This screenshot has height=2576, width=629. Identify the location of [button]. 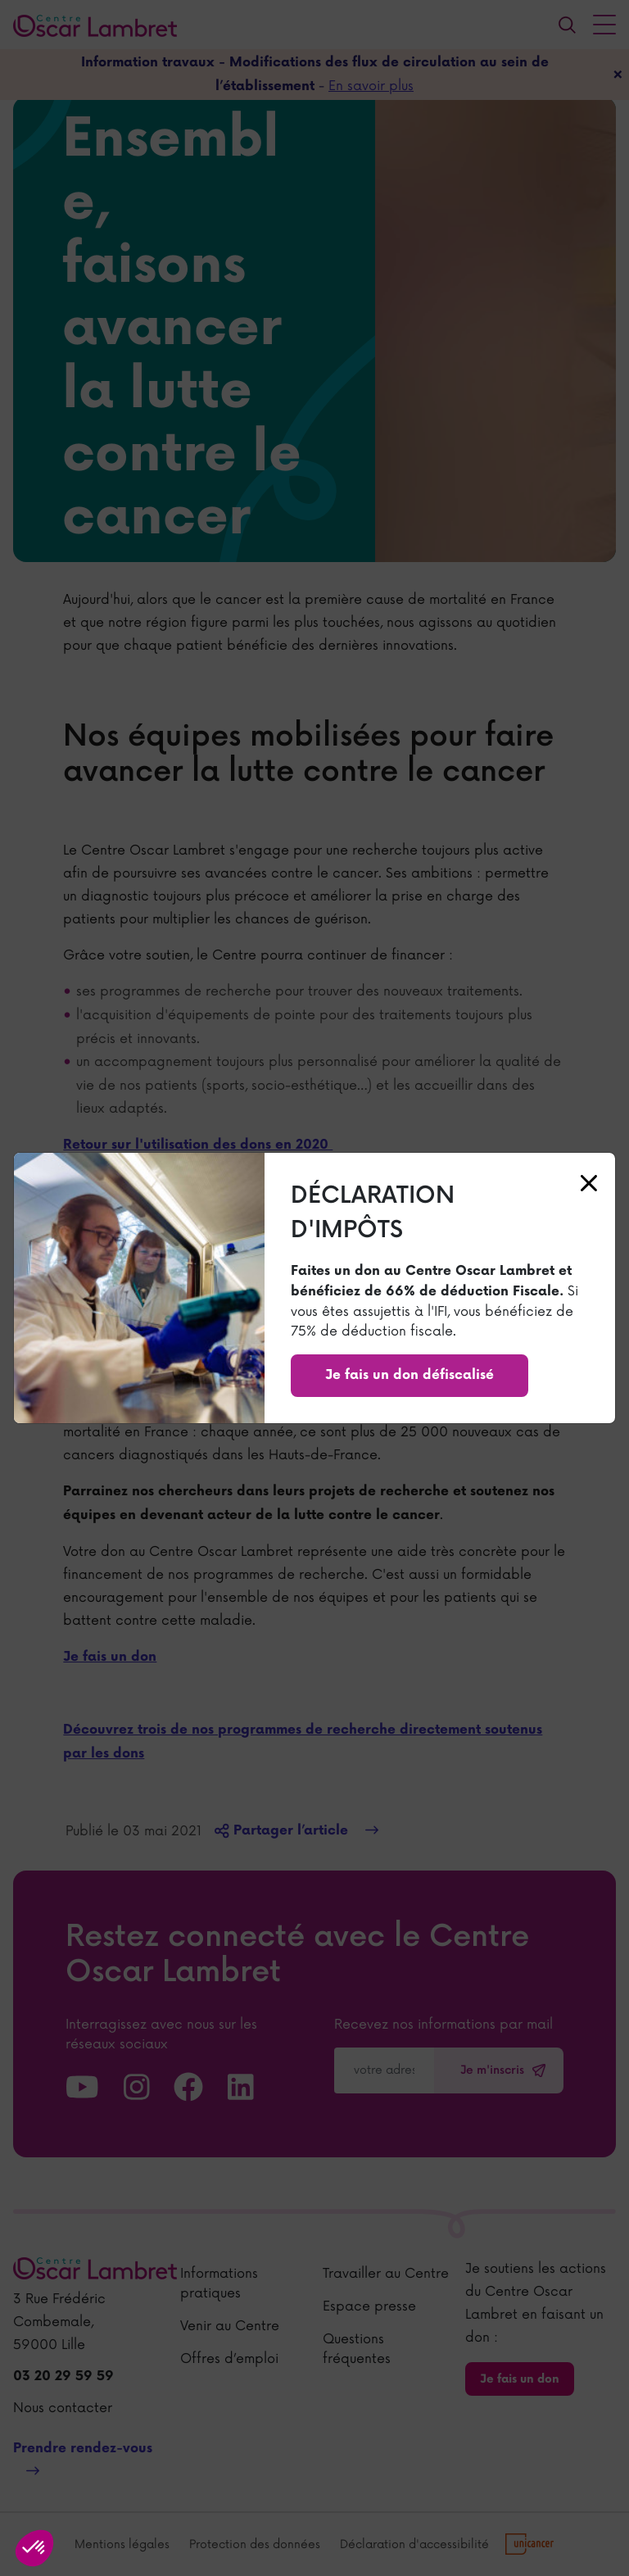
(34, 2548).